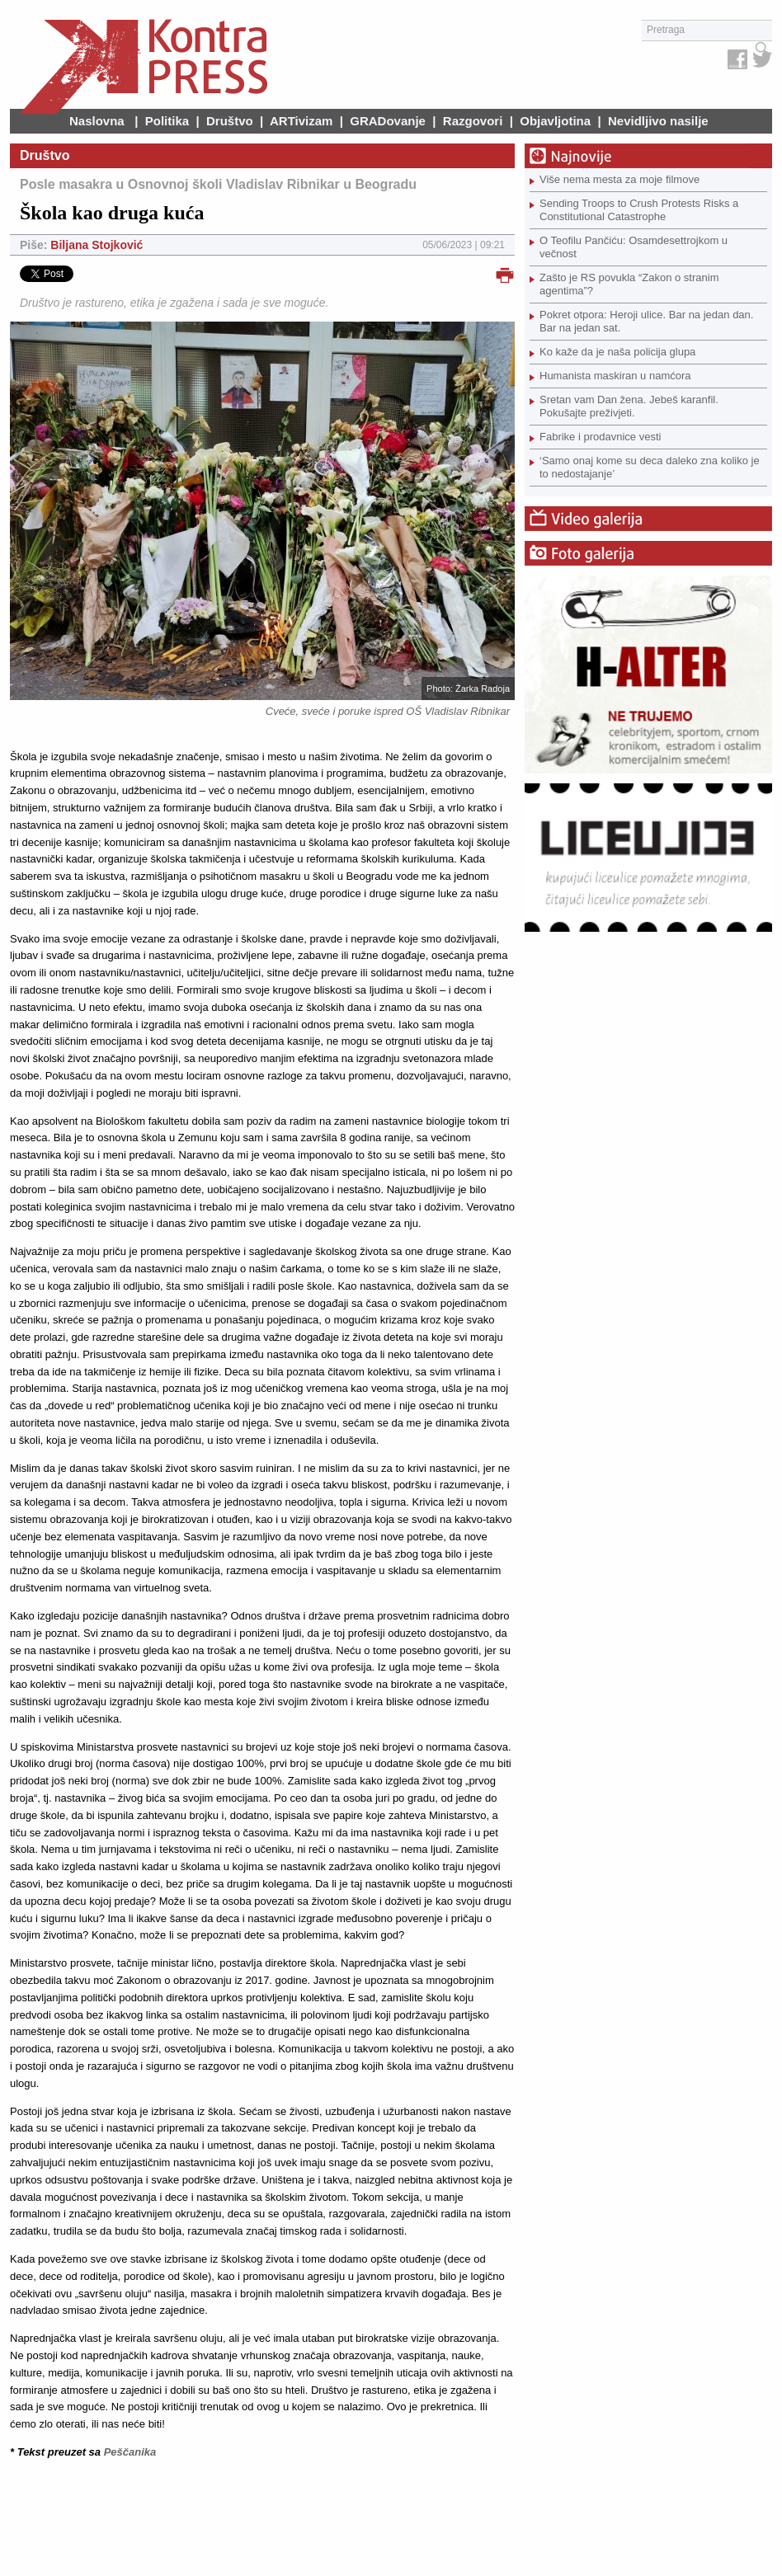 This screenshot has height=2576, width=782. I want to click on Sending Troops to Crush Protests Risks a Constitutional Catastrophe, so click(638, 210).